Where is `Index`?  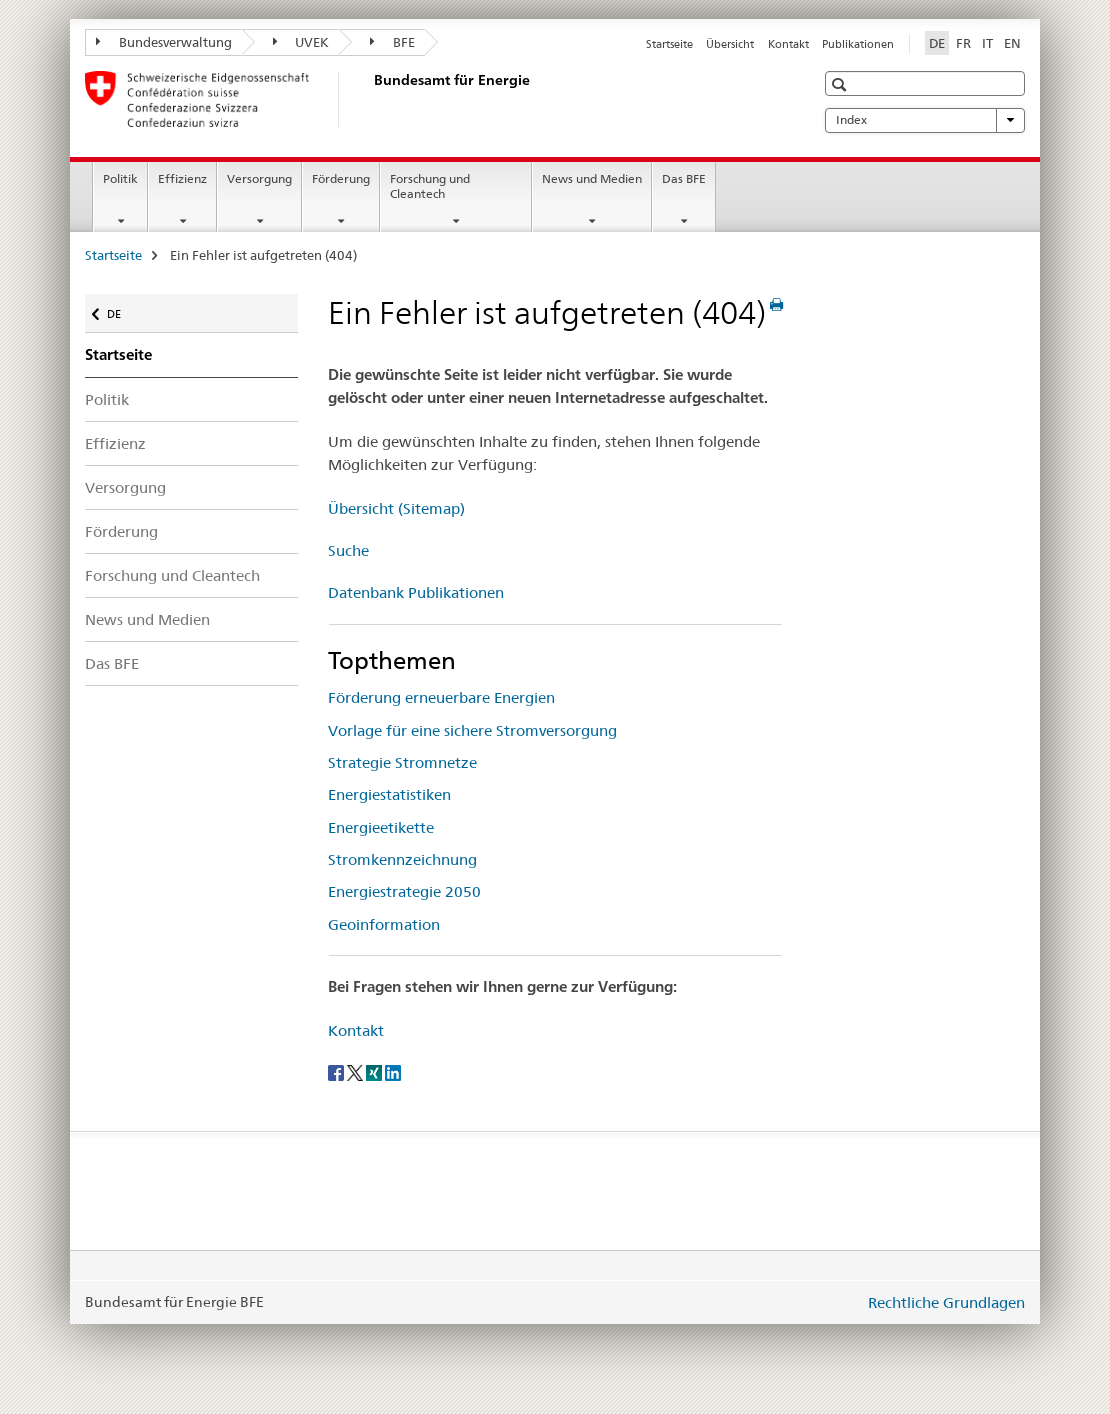 Index is located at coordinates (925, 120).